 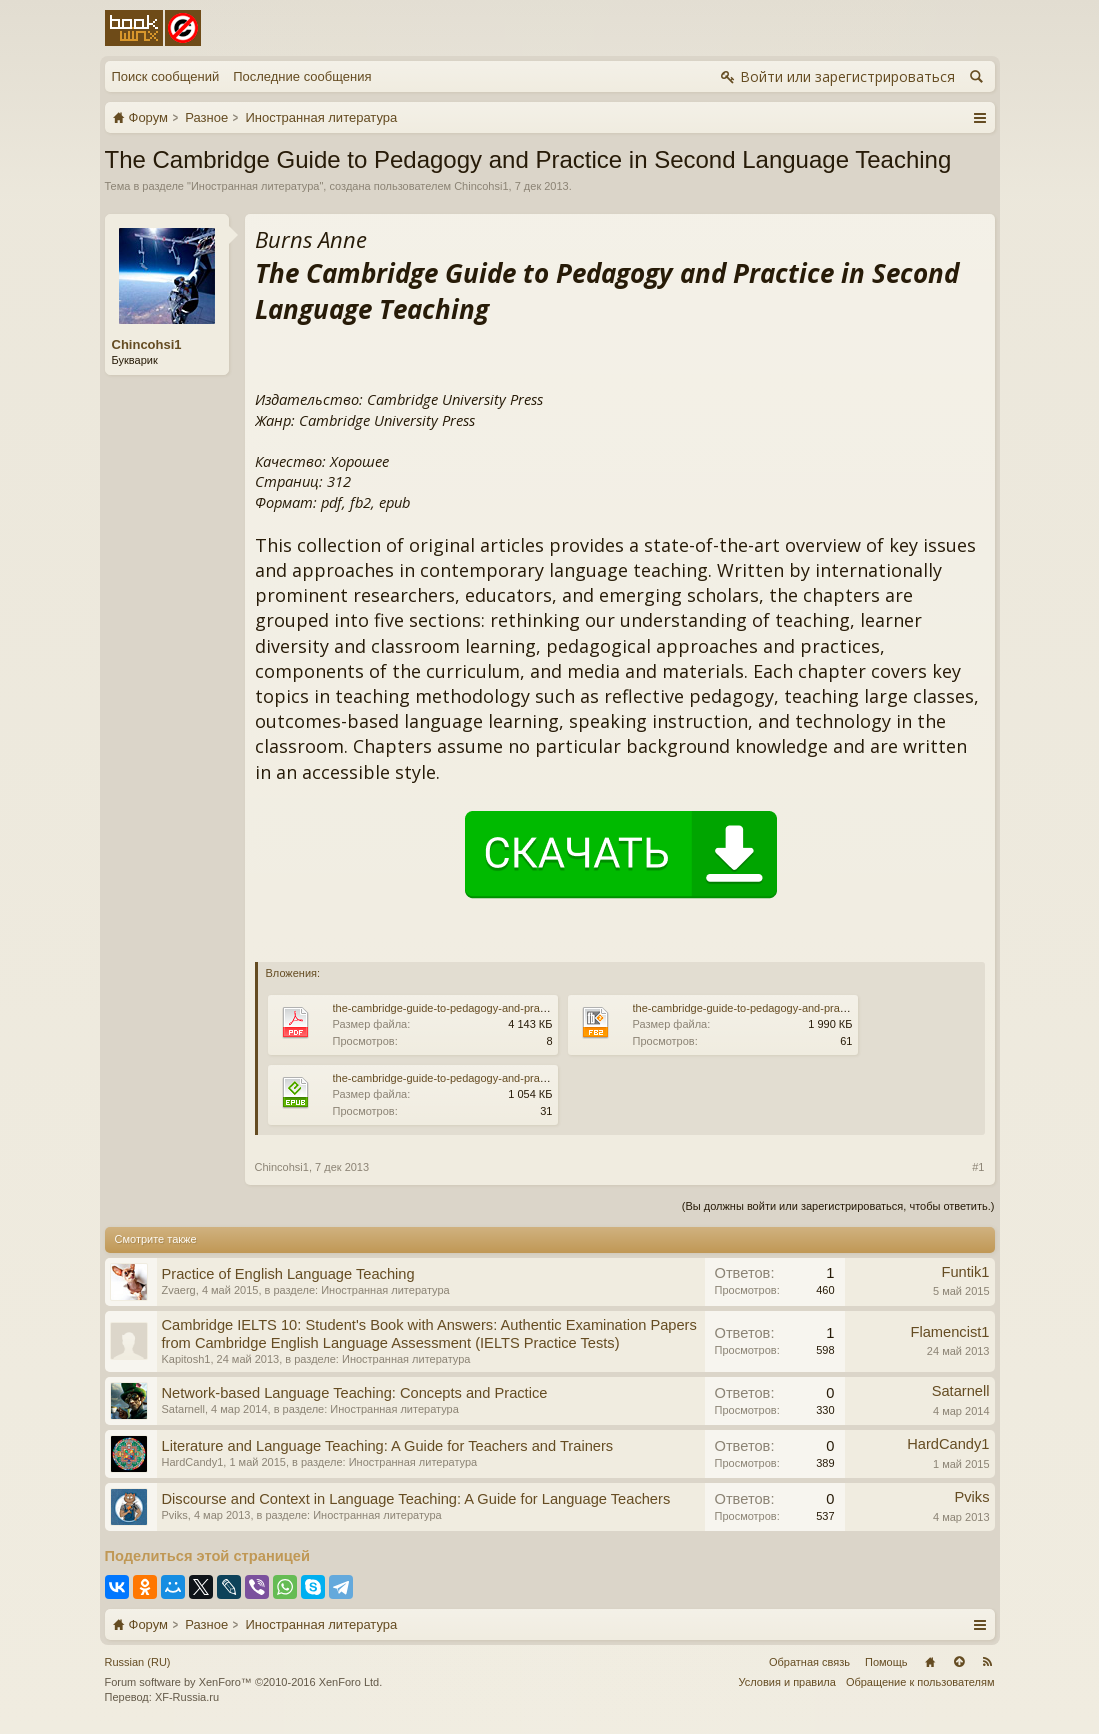 I want to click on HardCandy1, so click(x=193, y=1462).